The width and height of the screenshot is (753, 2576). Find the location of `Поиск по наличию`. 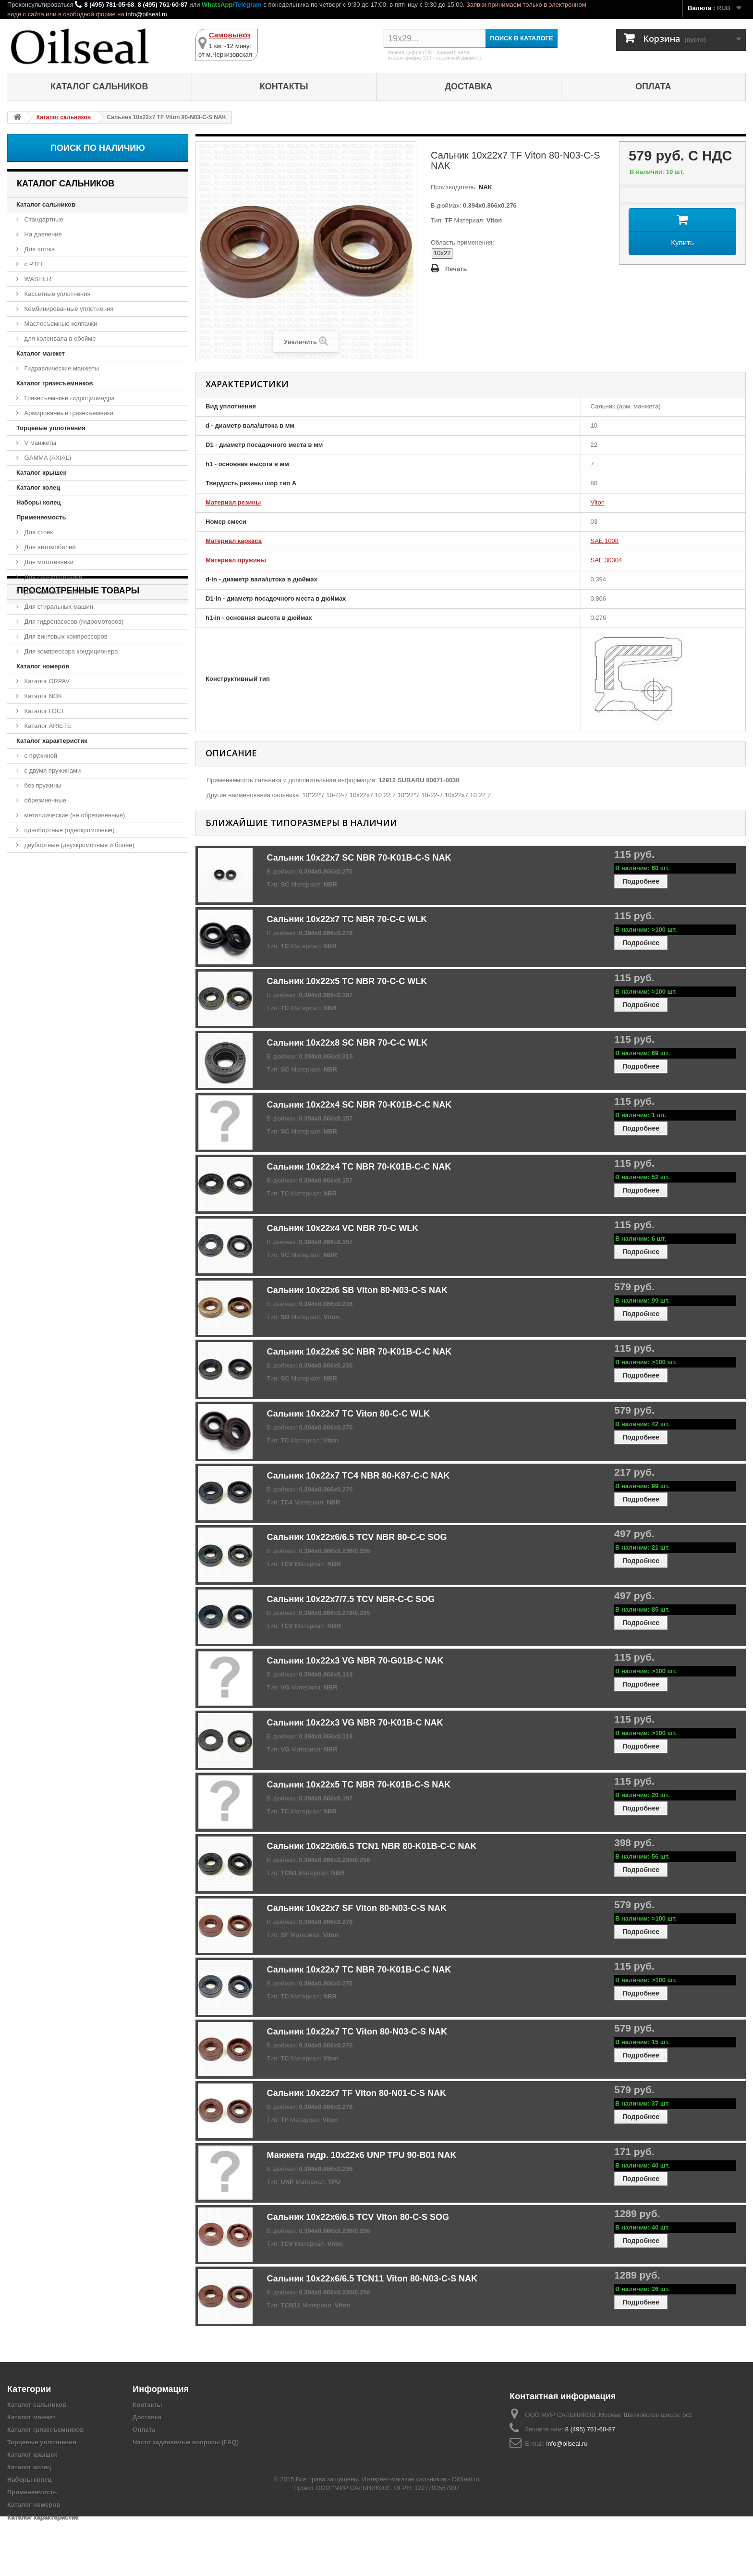

Поиск по наличию is located at coordinates (97, 148).